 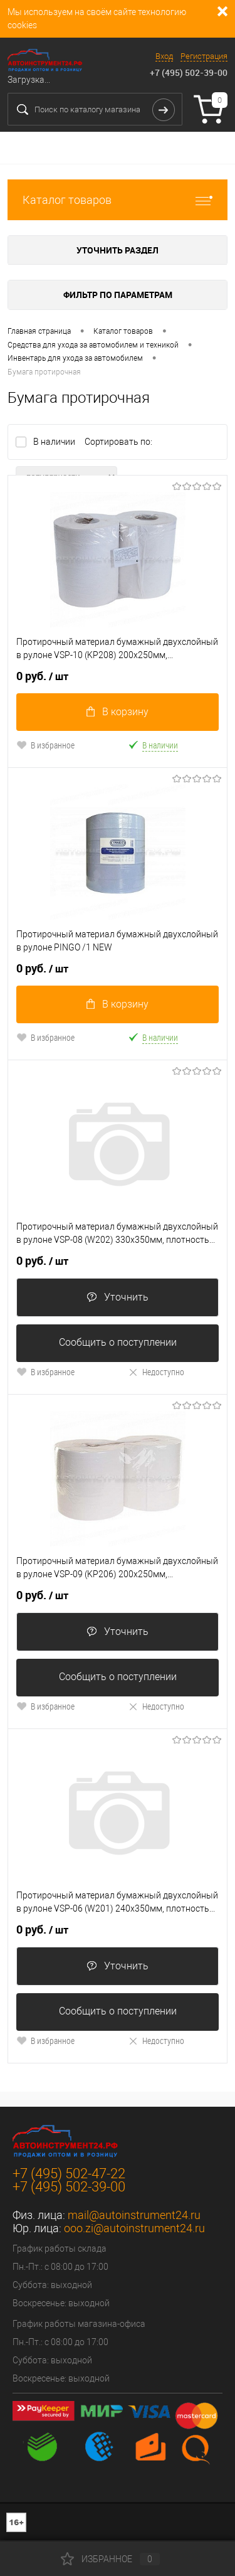 What do you see at coordinates (117, 712) in the screenshot?
I see `В корзину` at bounding box center [117, 712].